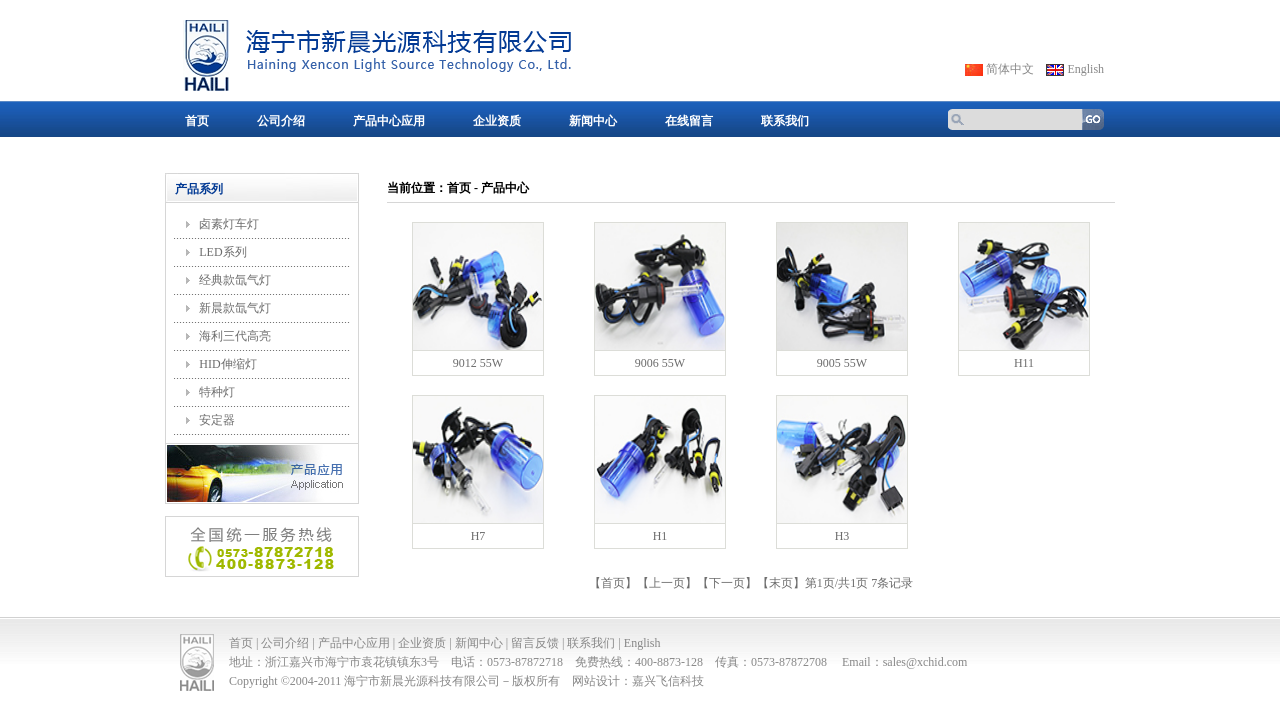 This screenshot has width=1280, height=720. I want to click on 特种灯, so click(217, 392).